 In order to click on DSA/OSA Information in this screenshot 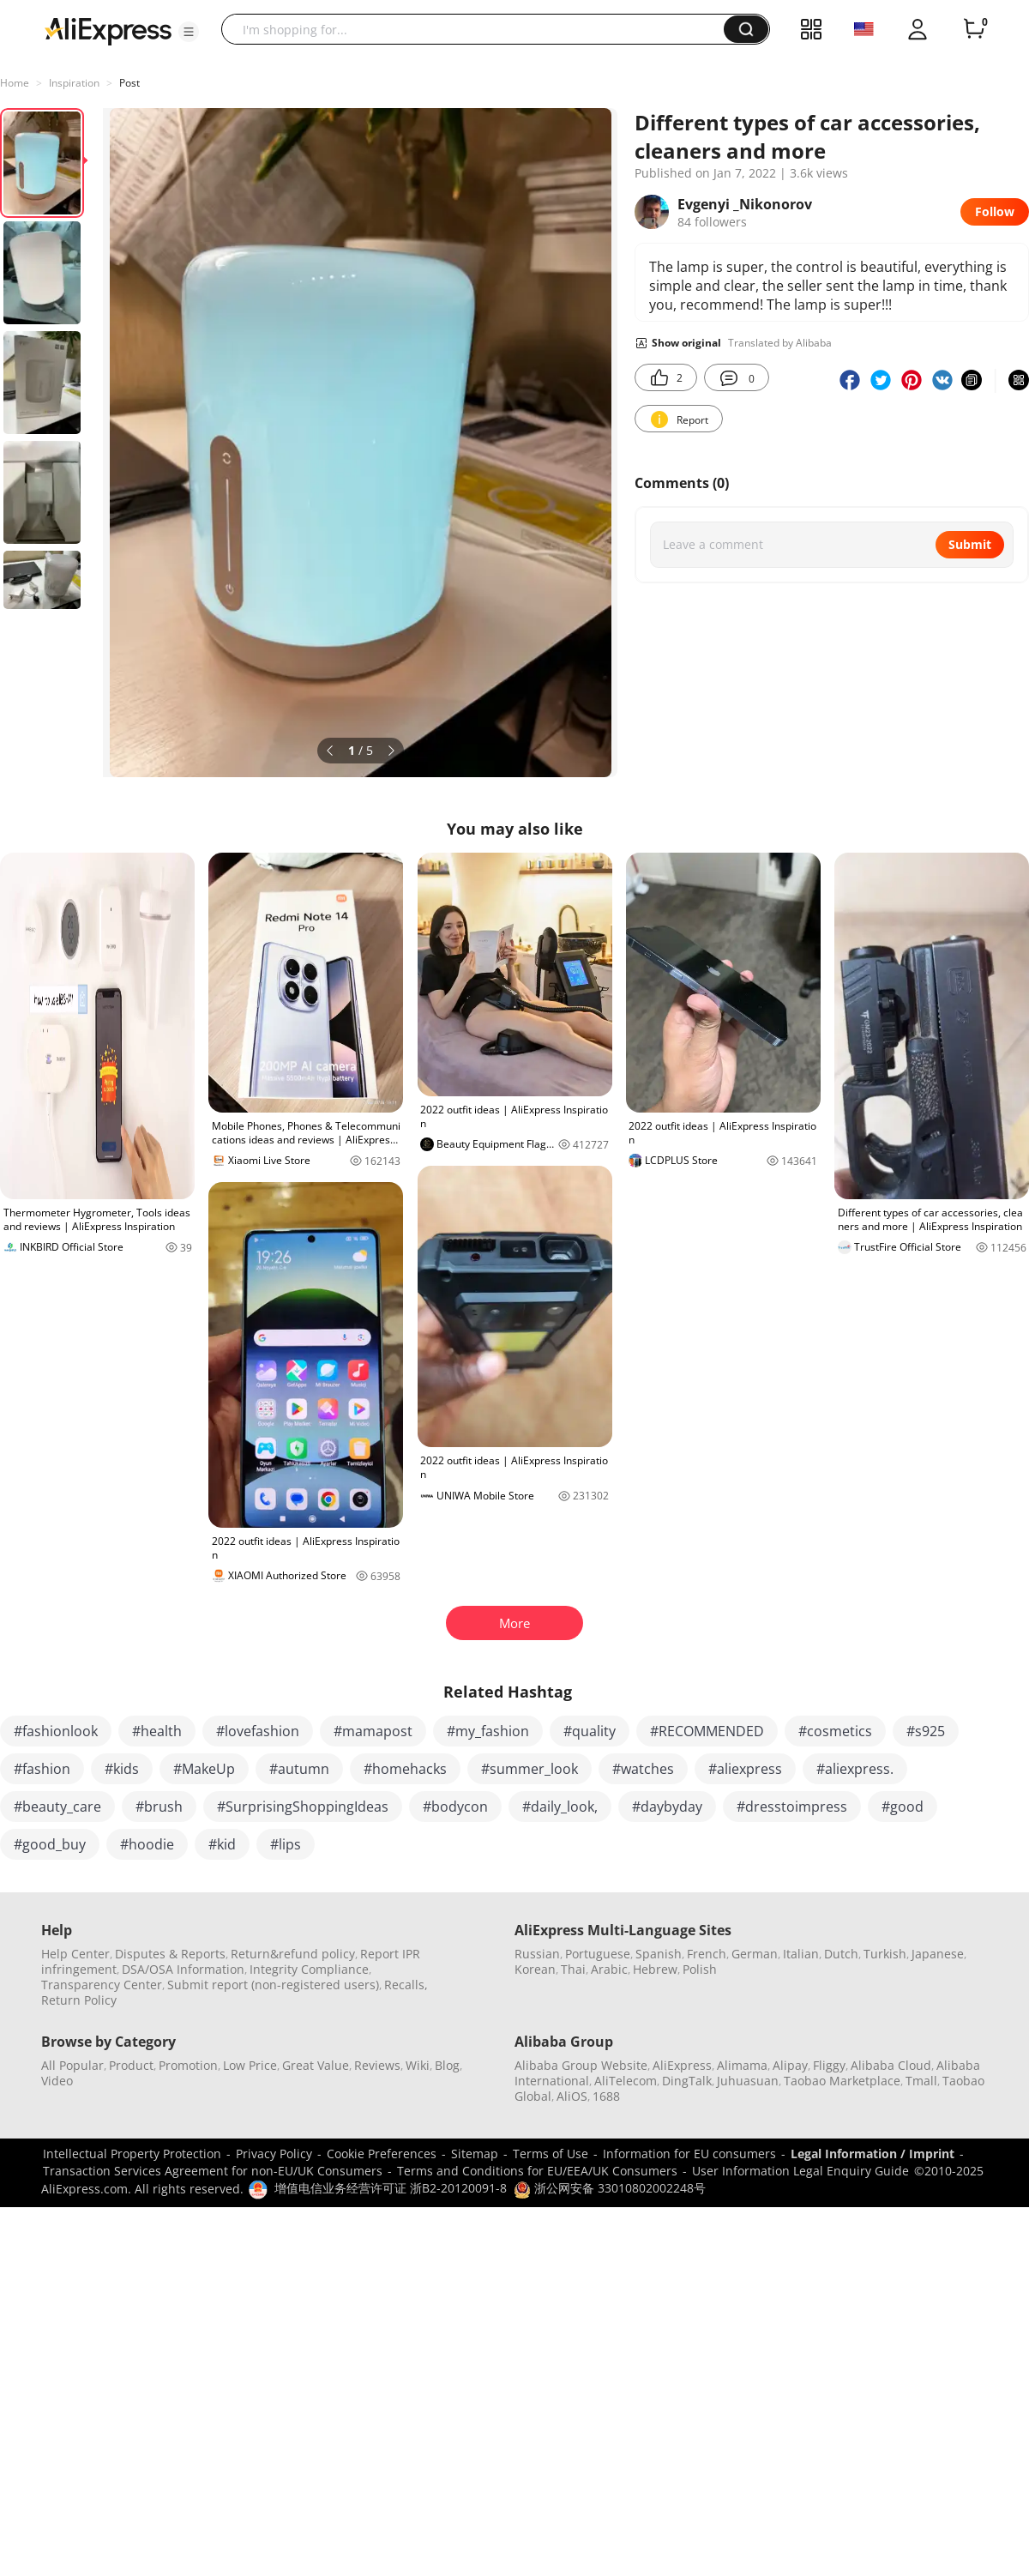, I will do `click(183, 1969)`.